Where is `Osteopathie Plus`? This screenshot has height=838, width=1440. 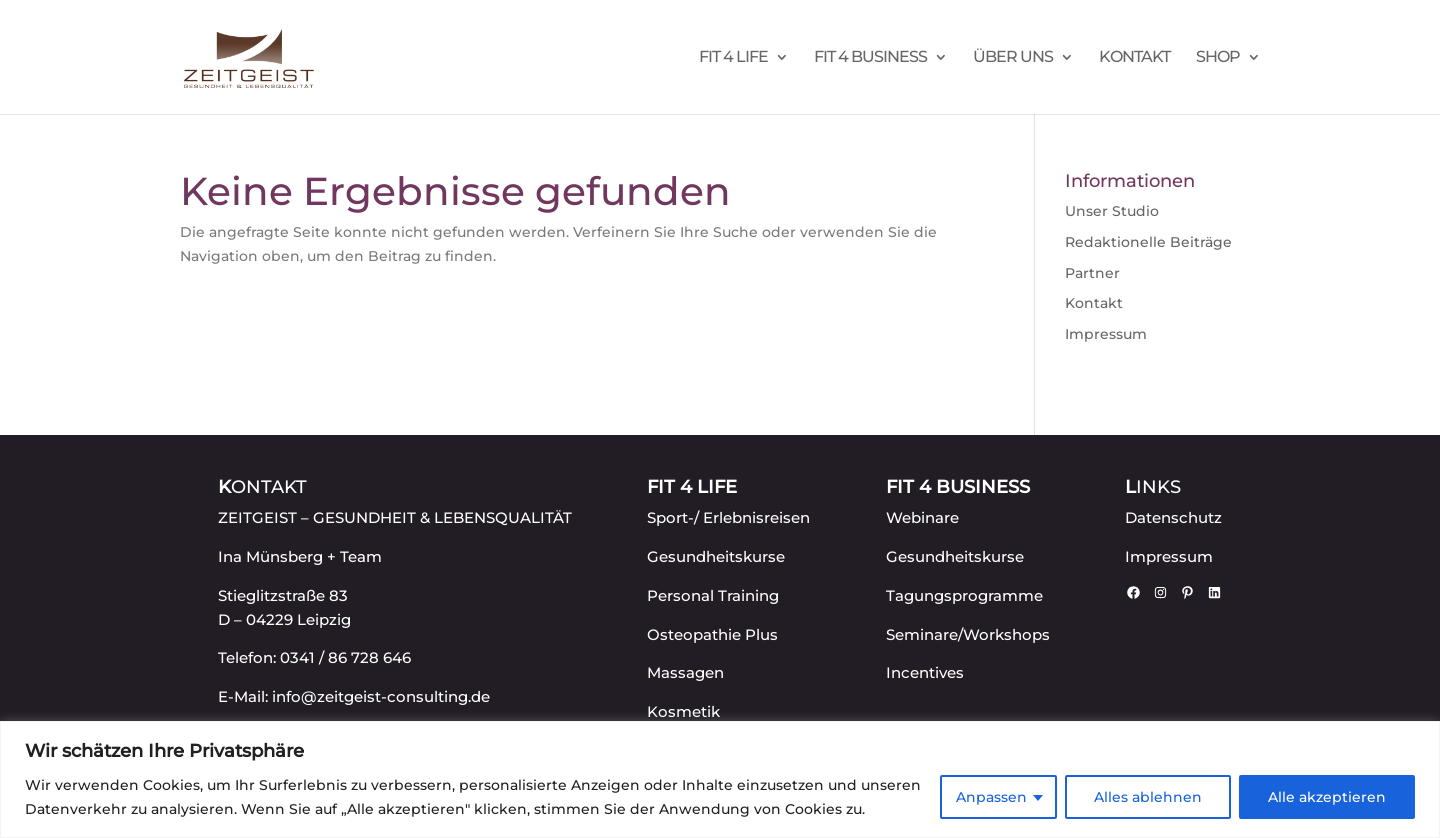
Osteopathie Plus is located at coordinates (712, 634).